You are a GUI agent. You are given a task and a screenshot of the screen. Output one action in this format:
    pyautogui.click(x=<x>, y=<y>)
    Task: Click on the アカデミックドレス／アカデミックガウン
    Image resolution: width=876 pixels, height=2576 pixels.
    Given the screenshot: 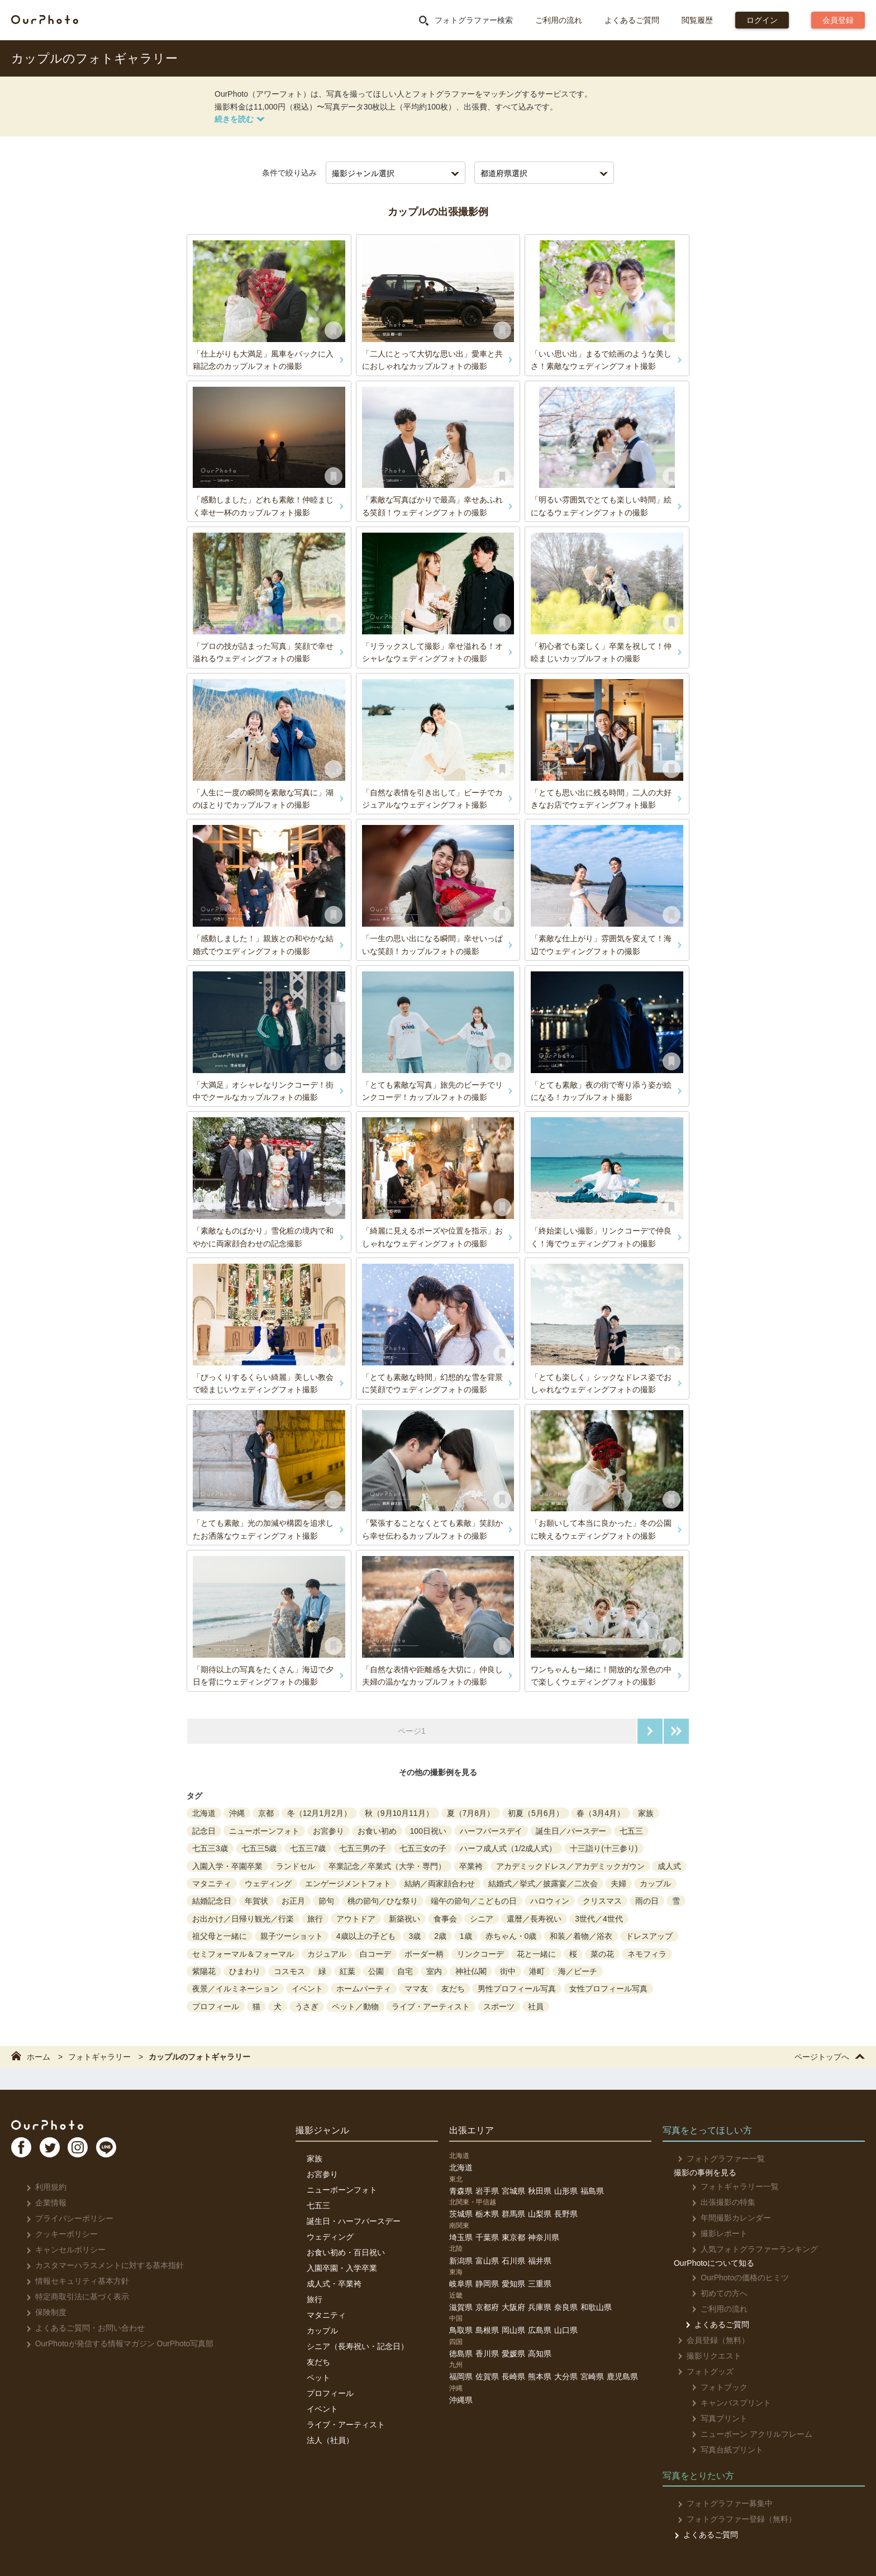 What is the action you would take?
    pyautogui.click(x=570, y=1866)
    